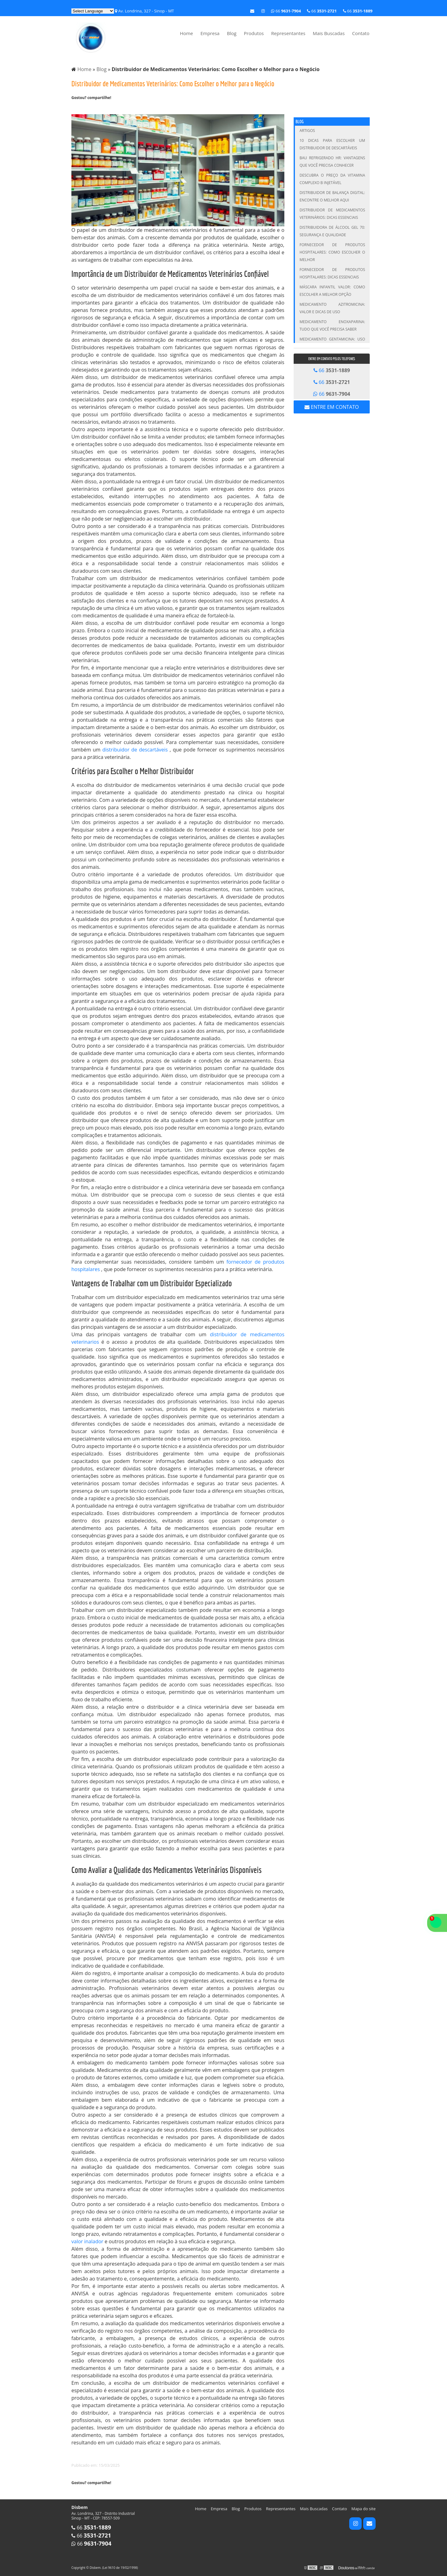  Describe the element at coordinates (332, 144) in the screenshot. I see `10 Dicas para Escolher um Distribuidor de Descartáveis` at that location.